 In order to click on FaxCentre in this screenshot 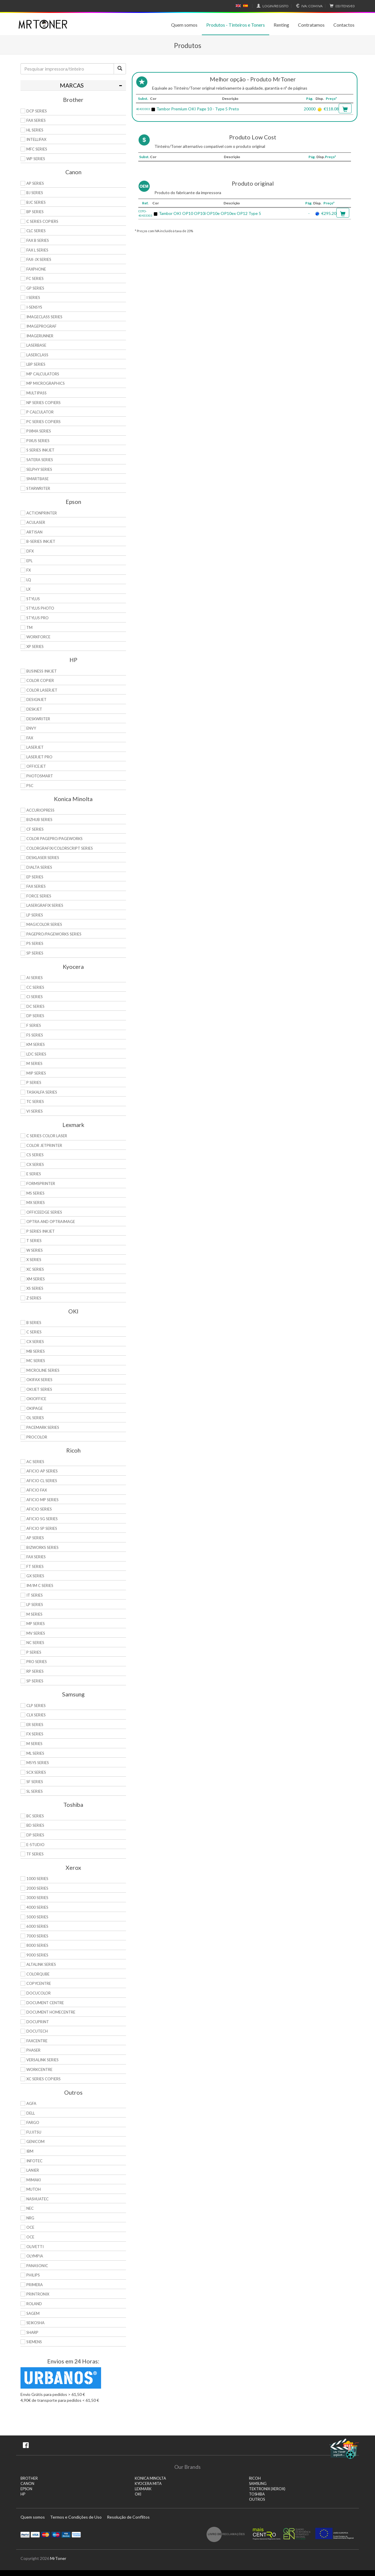, I will do `click(36, 2040)`.